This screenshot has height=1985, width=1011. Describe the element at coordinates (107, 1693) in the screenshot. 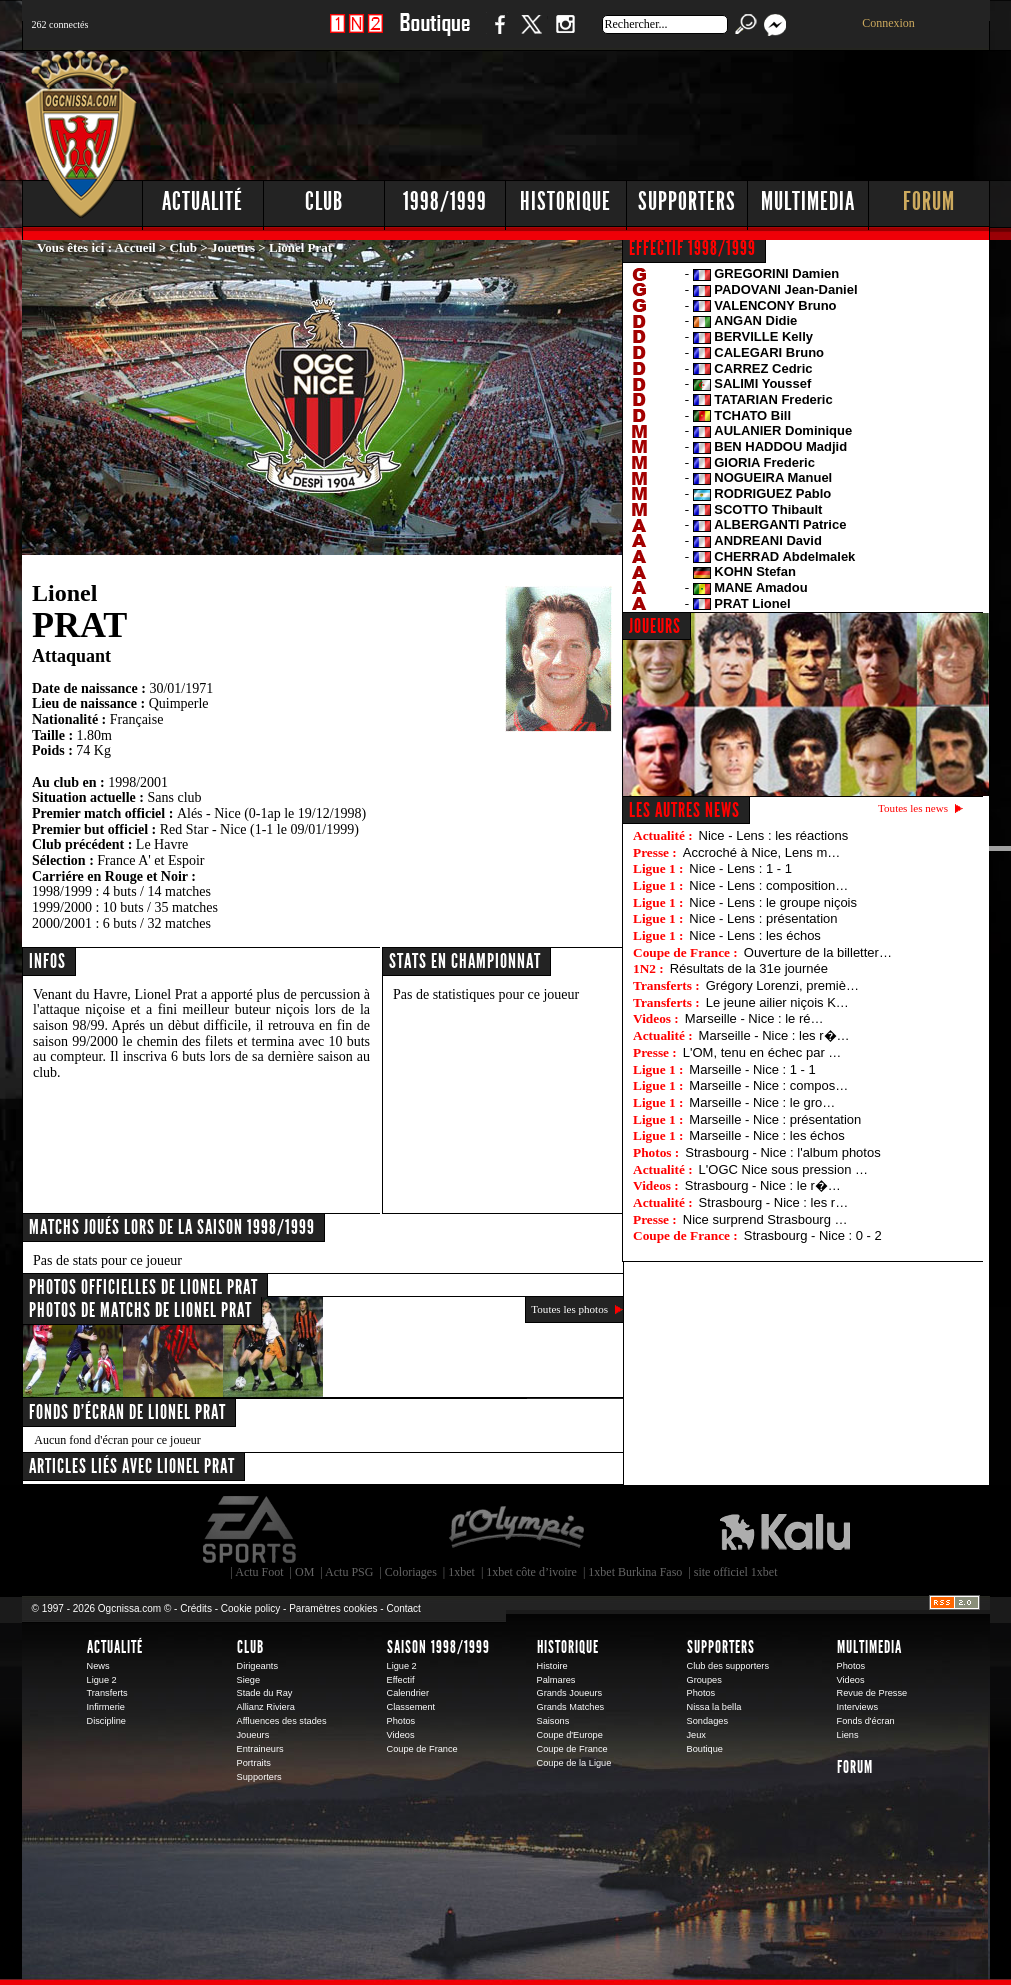

I see `Transferts` at that location.